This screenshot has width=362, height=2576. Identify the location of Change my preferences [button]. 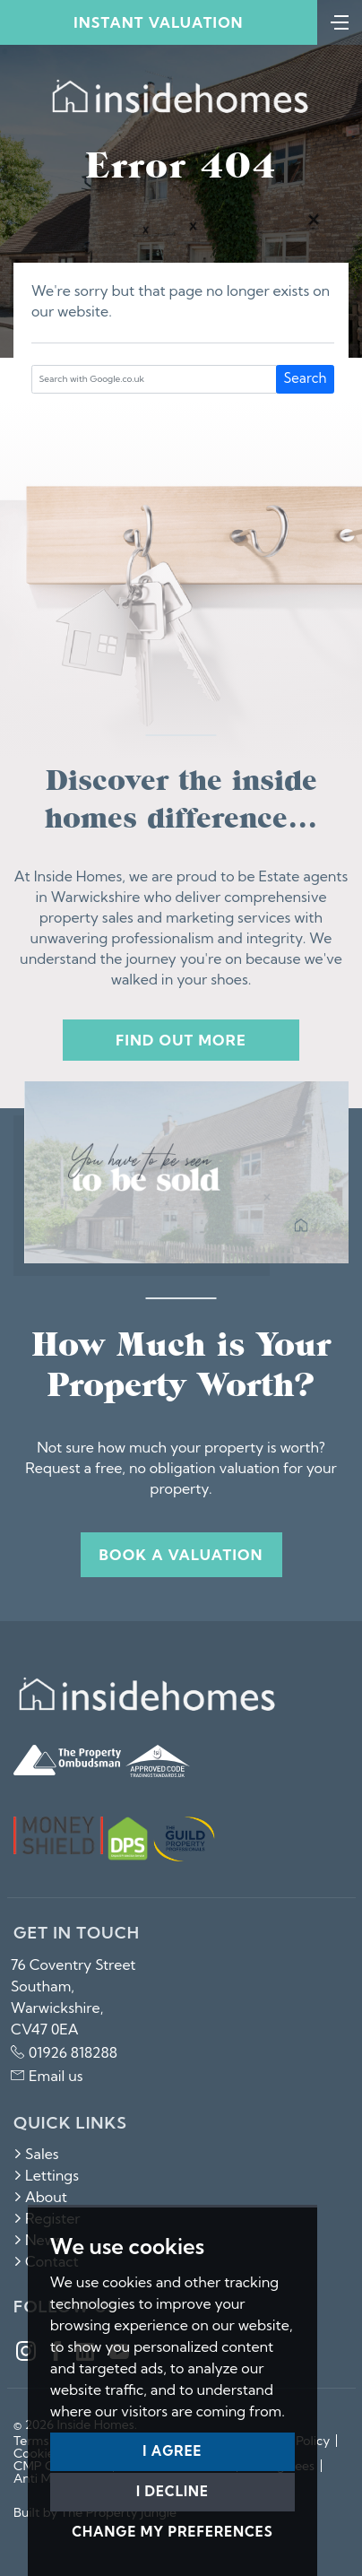
(172, 2531).